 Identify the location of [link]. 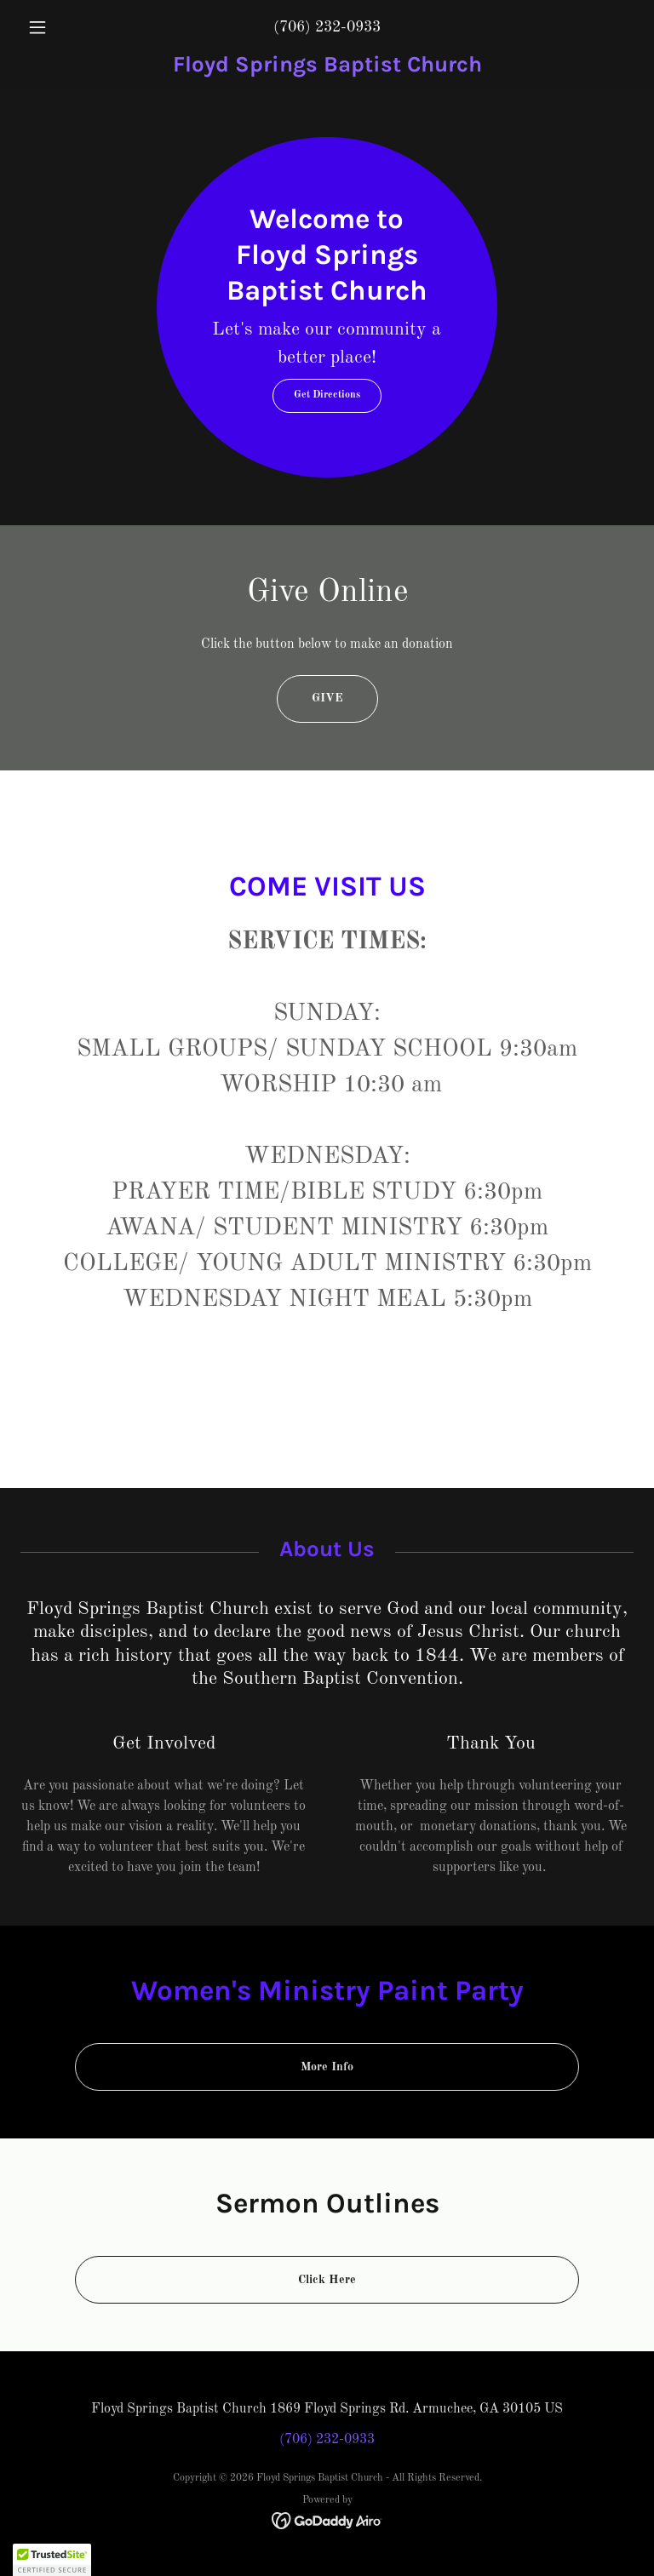
(327, 68).